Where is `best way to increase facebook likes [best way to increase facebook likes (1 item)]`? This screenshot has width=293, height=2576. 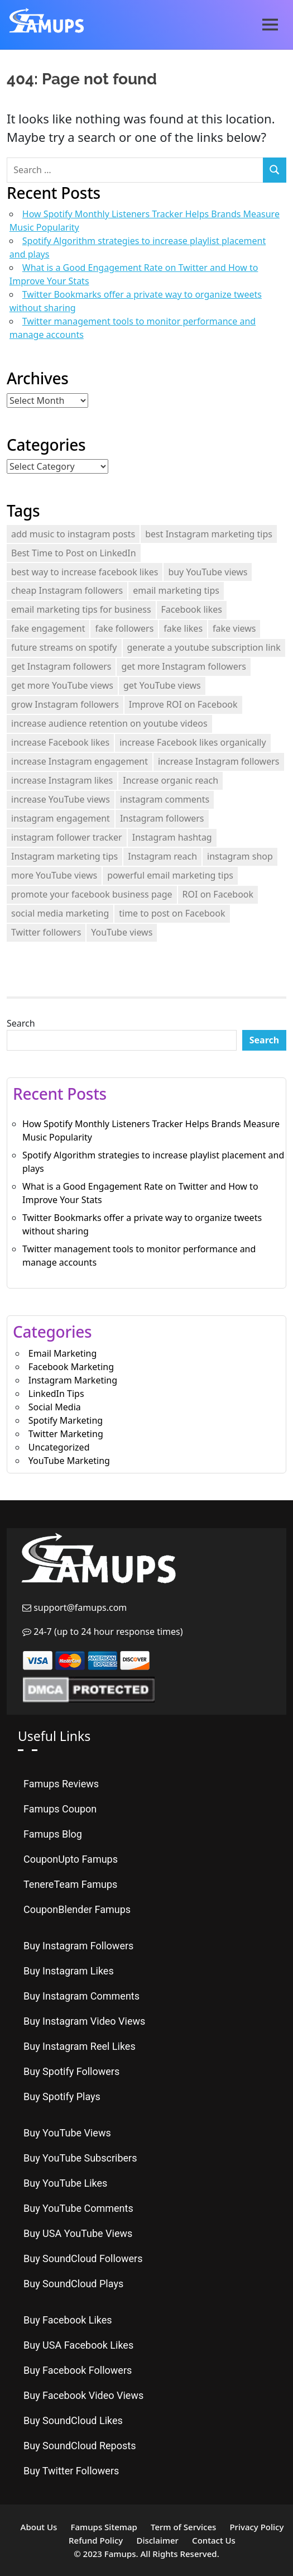 best way to increase facebook likes [best way to increase facebook likes (1 item)] is located at coordinates (84, 572).